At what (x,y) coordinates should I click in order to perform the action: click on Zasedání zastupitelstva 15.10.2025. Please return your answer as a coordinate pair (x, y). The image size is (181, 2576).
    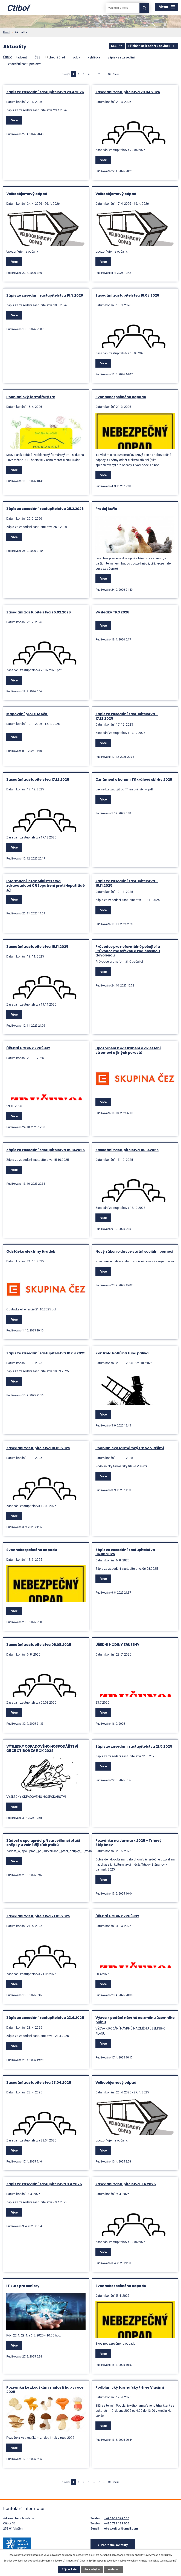
    Looking at the image, I should click on (127, 1150).